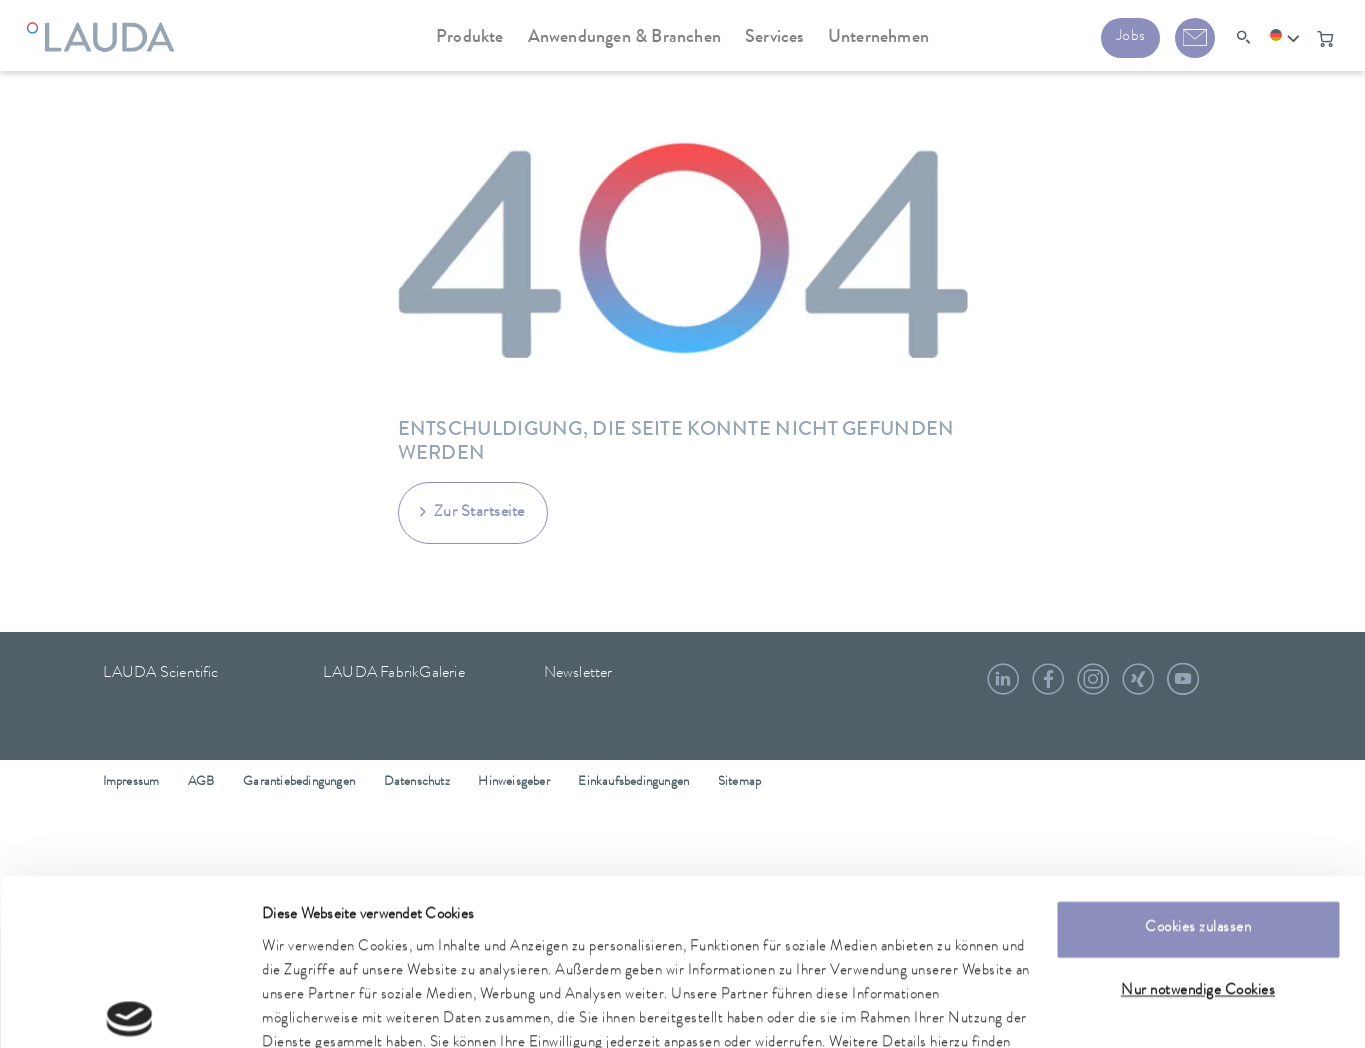  Describe the element at coordinates (419, 953) in the screenshot. I see `Datenschutzerklärung` at that location.